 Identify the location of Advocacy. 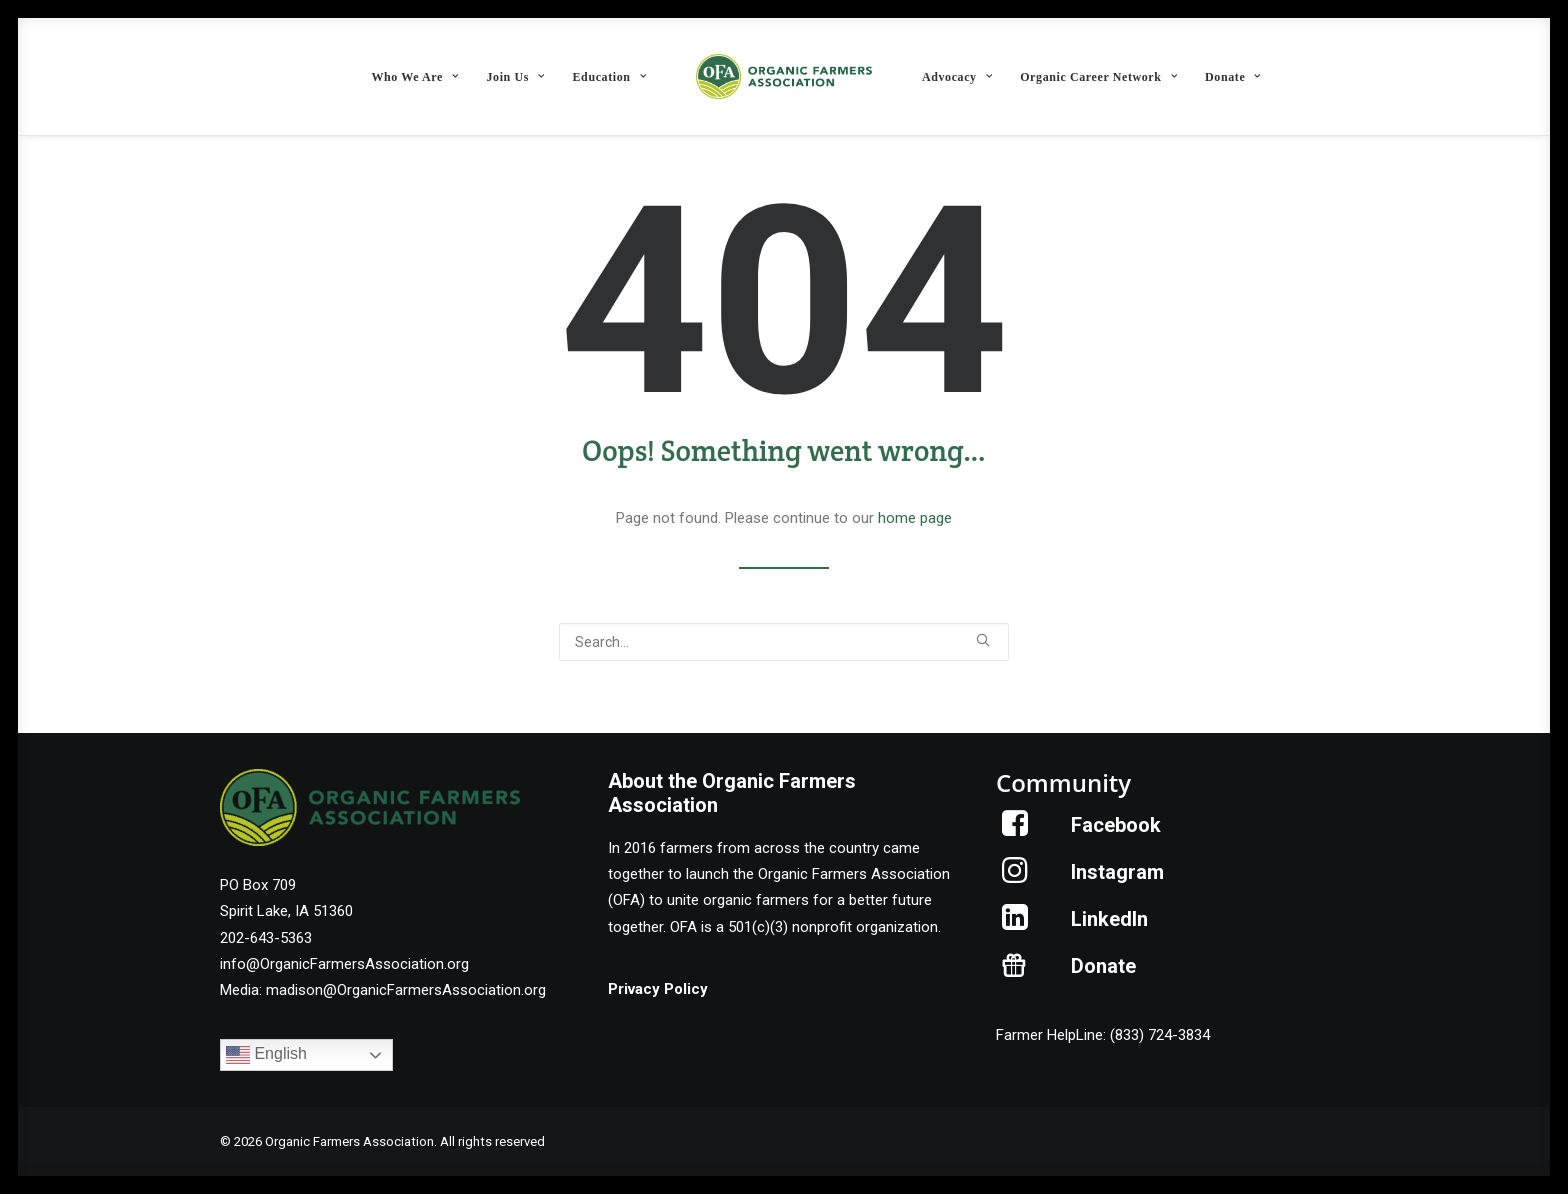
(957, 77).